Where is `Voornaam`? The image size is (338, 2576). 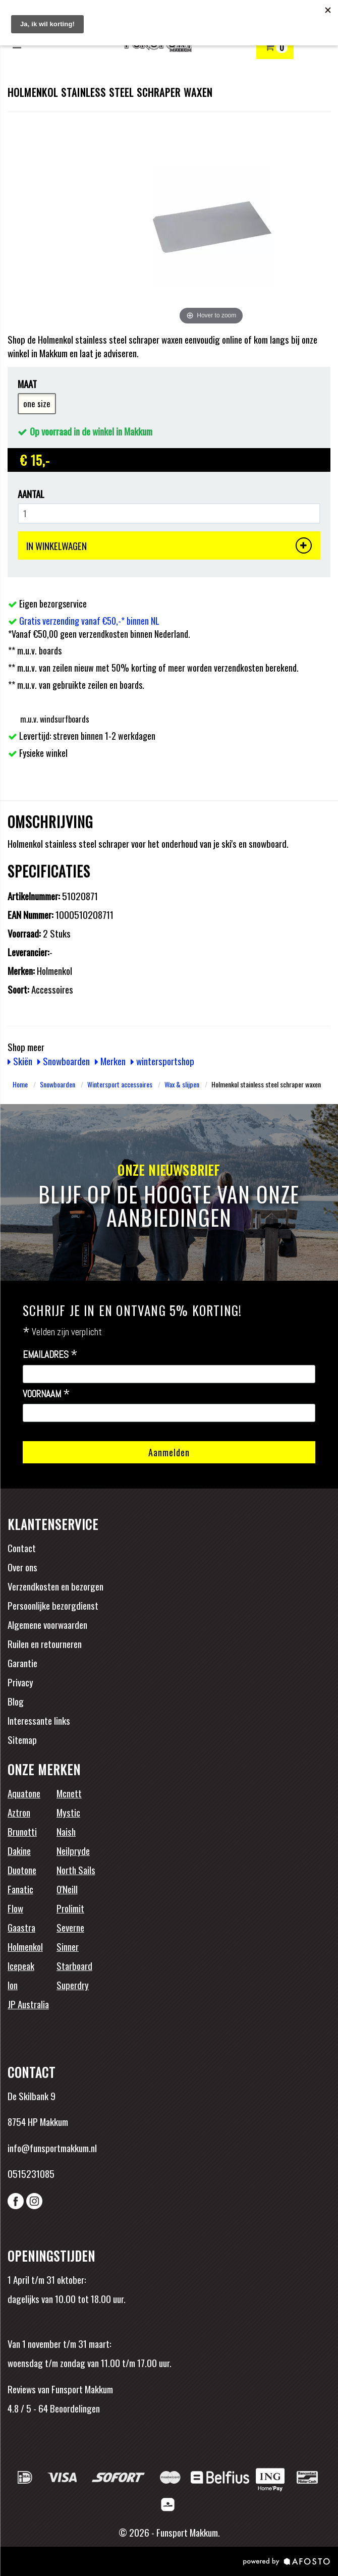 Voornaam is located at coordinates (46, 1394).